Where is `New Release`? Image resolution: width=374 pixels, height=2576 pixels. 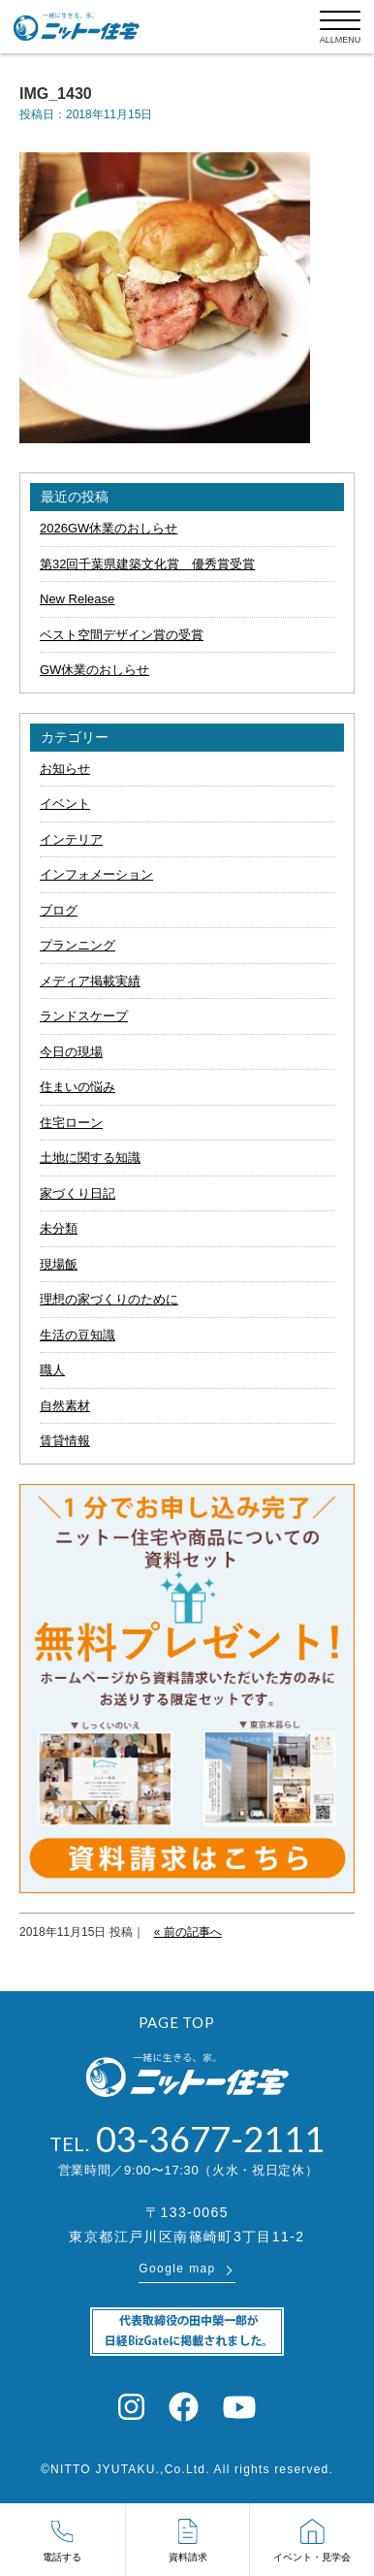
New Release is located at coordinates (77, 599).